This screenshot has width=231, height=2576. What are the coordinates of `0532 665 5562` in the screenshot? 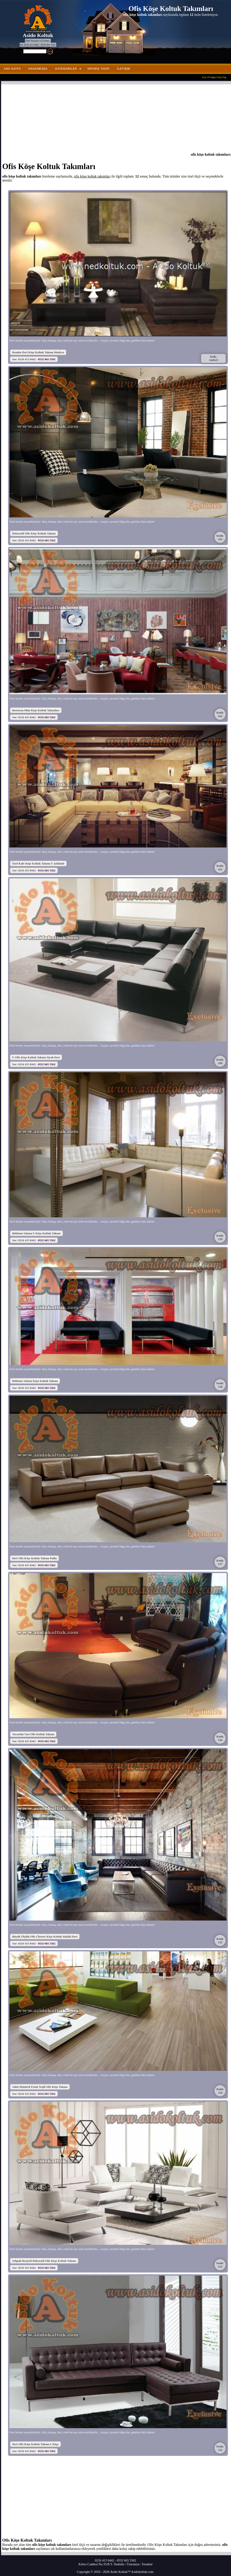 It's located at (47, 359).